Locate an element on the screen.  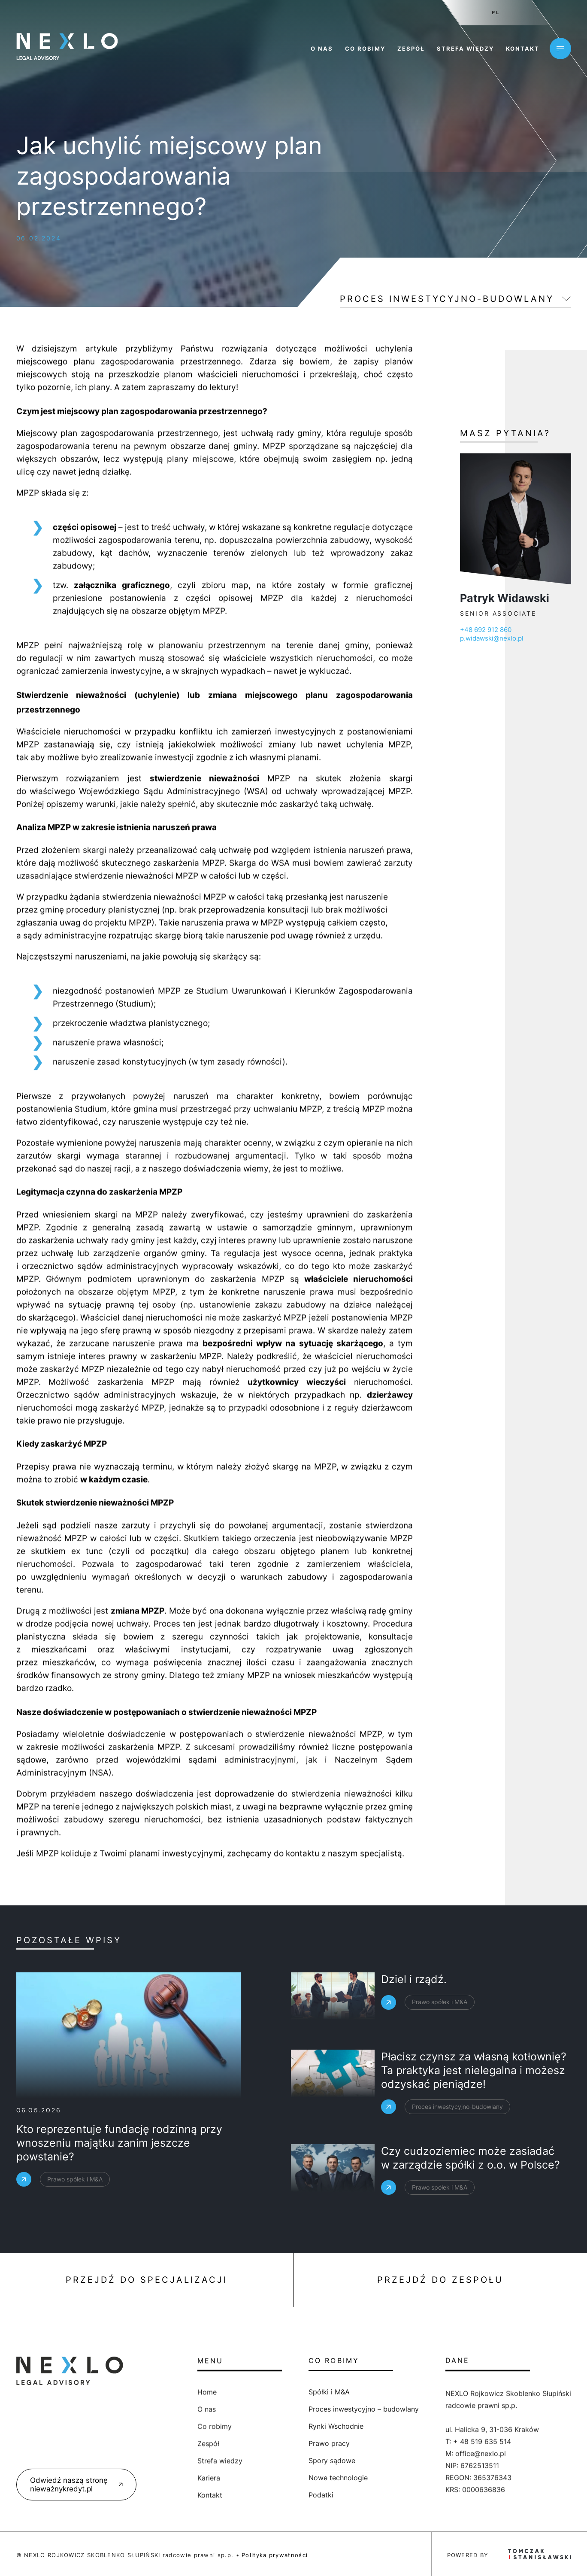
Płacisz czynsz za własną kotłownię? Ta praktyka jest nielegalna i możesz odzyskać pieniądze! is located at coordinates (473, 2106).